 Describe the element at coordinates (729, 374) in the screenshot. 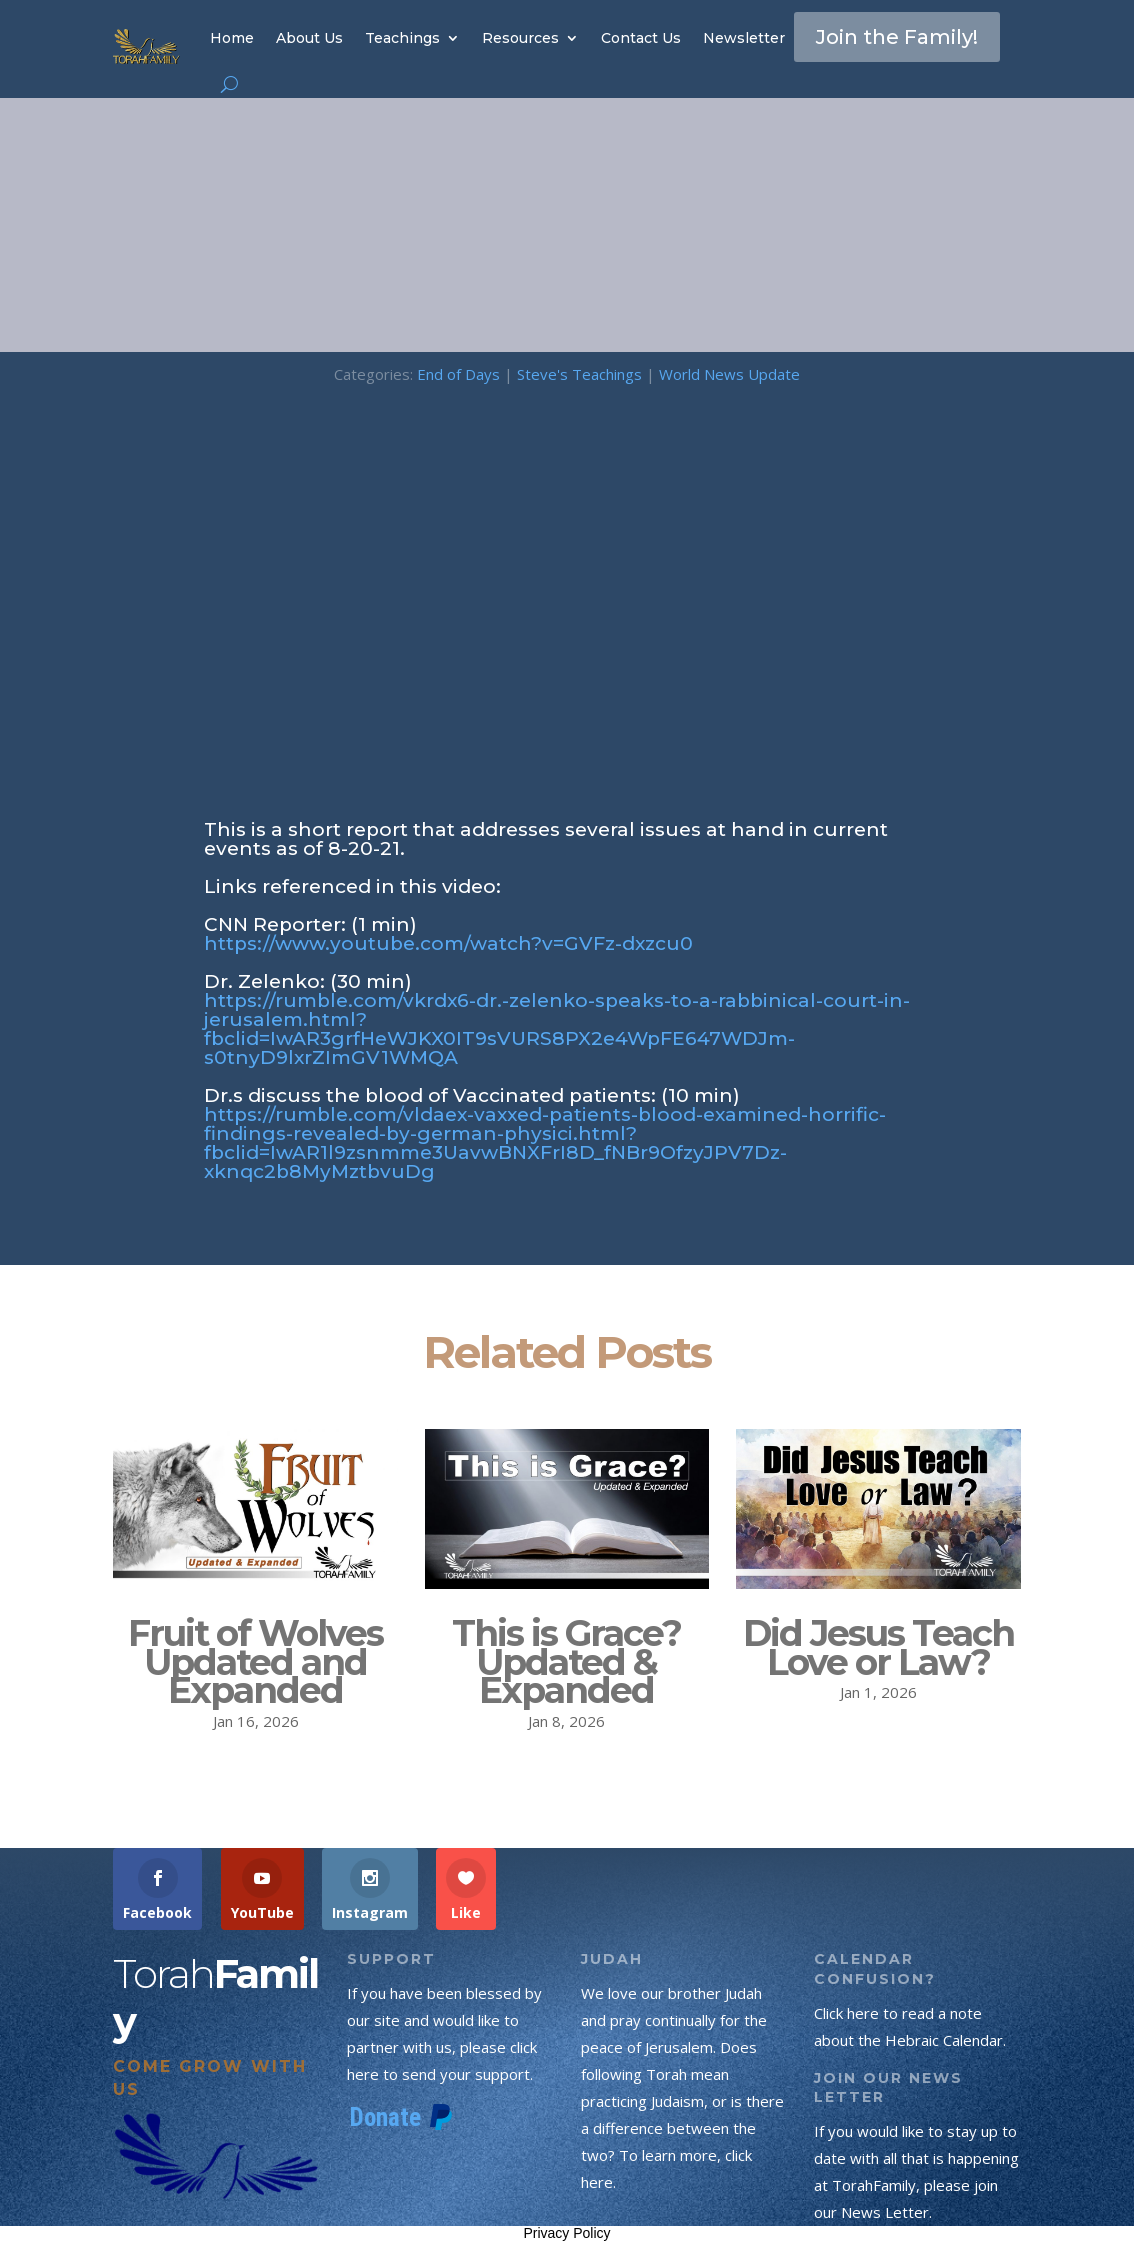

I see `World News Update` at that location.